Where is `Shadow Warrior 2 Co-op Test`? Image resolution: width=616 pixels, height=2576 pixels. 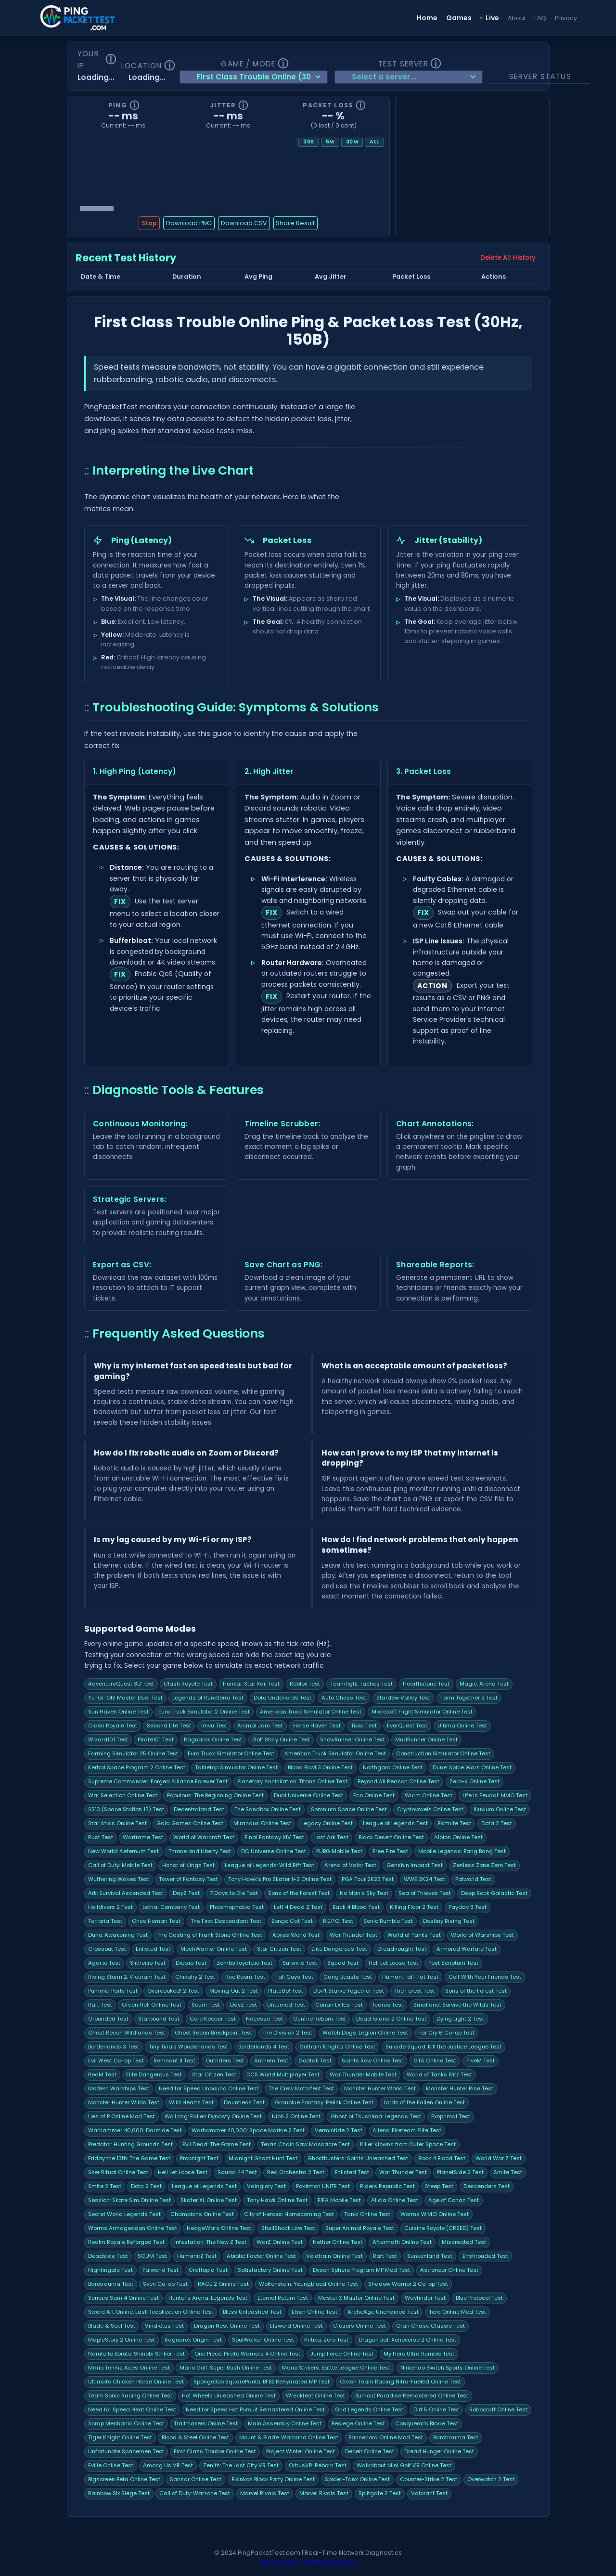
Shadow Warrior 2 Co-op Test is located at coordinates (408, 2284).